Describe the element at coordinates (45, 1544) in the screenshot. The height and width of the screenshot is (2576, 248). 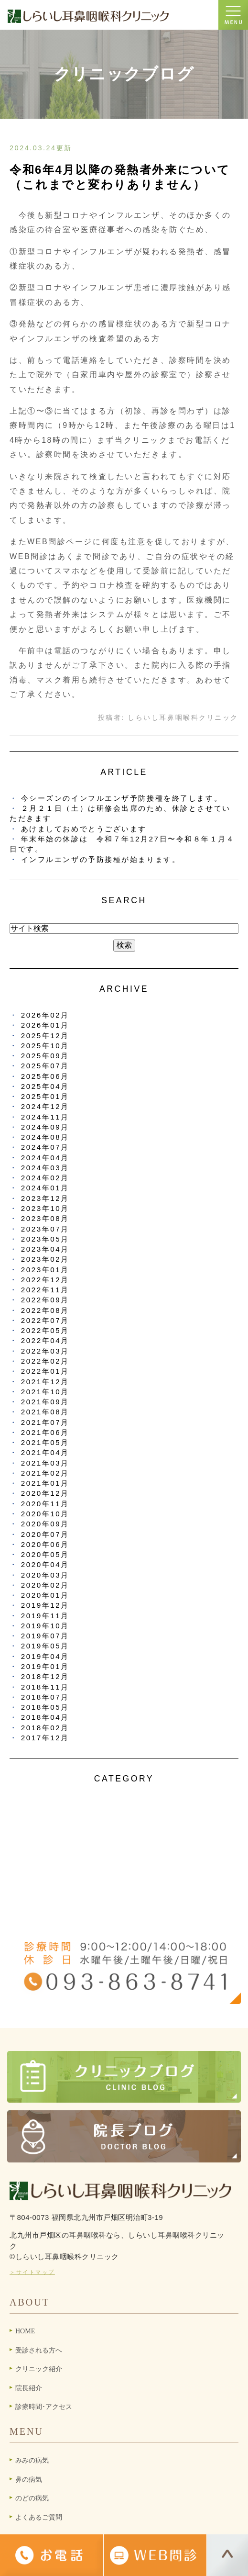
I see `2020年06月` at that location.